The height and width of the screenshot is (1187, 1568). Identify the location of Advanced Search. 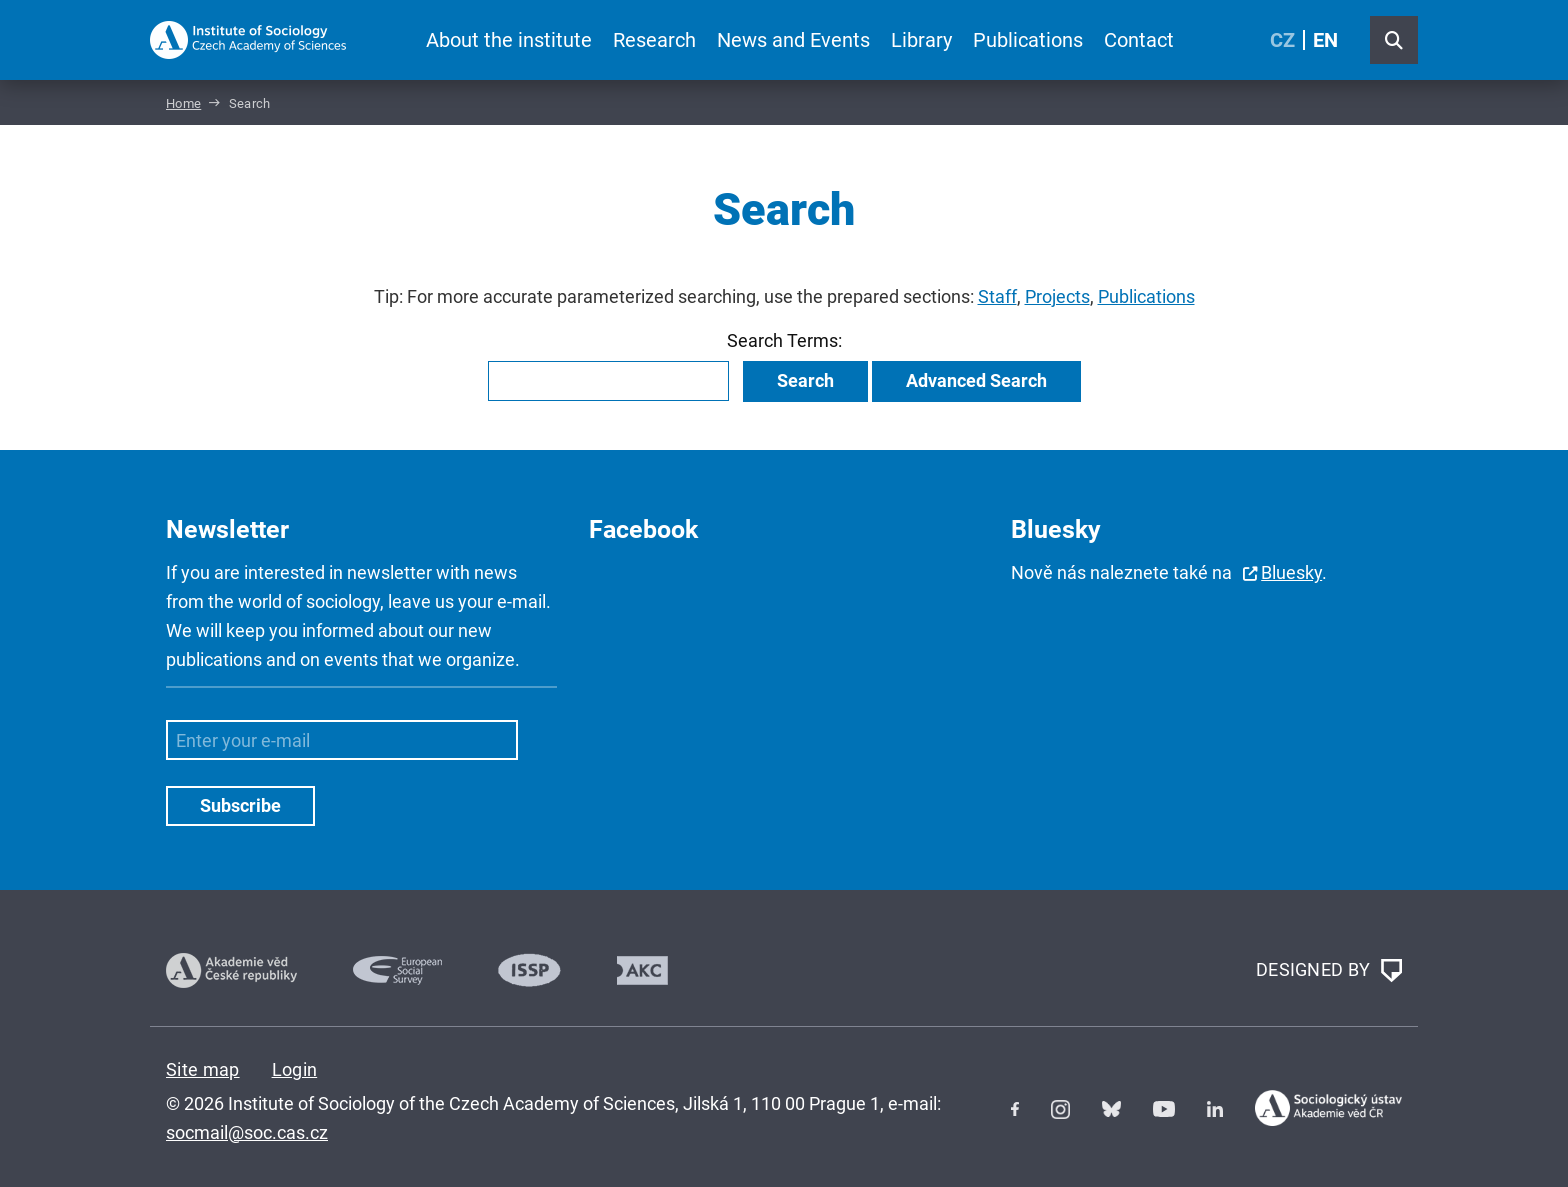
(976, 380).